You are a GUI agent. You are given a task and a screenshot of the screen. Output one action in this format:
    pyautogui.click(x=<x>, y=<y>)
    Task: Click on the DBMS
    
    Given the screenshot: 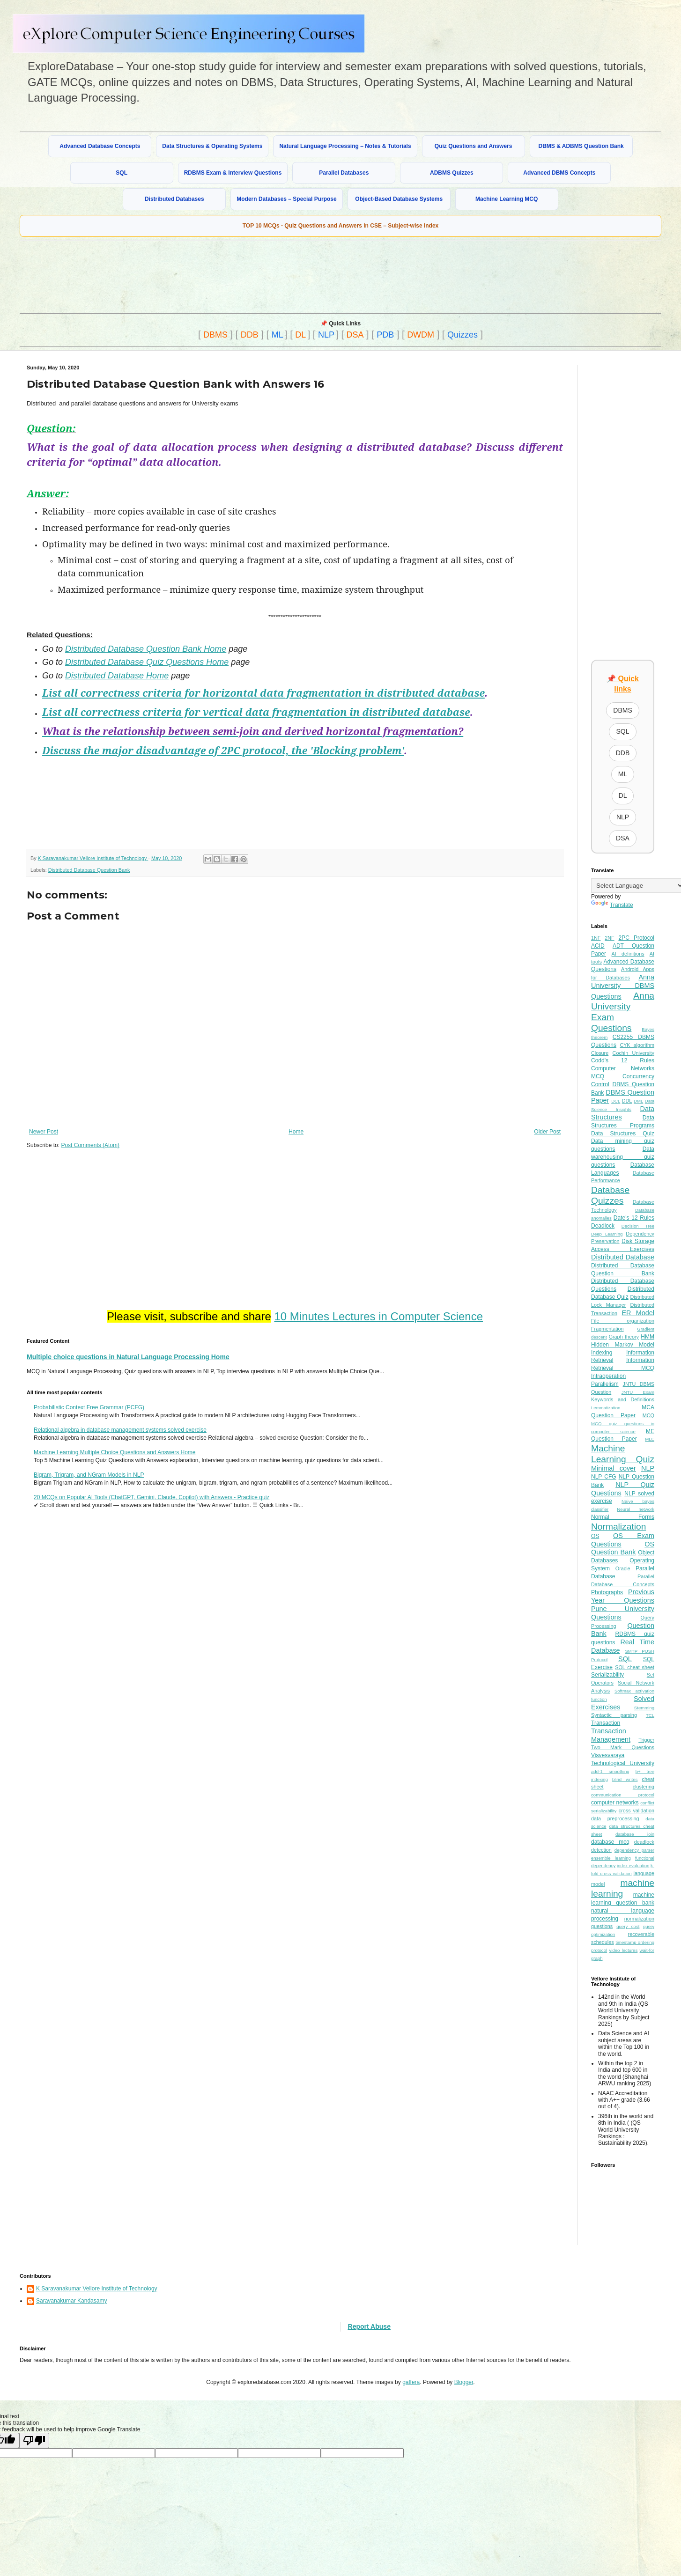 What is the action you would take?
    pyautogui.click(x=215, y=334)
    